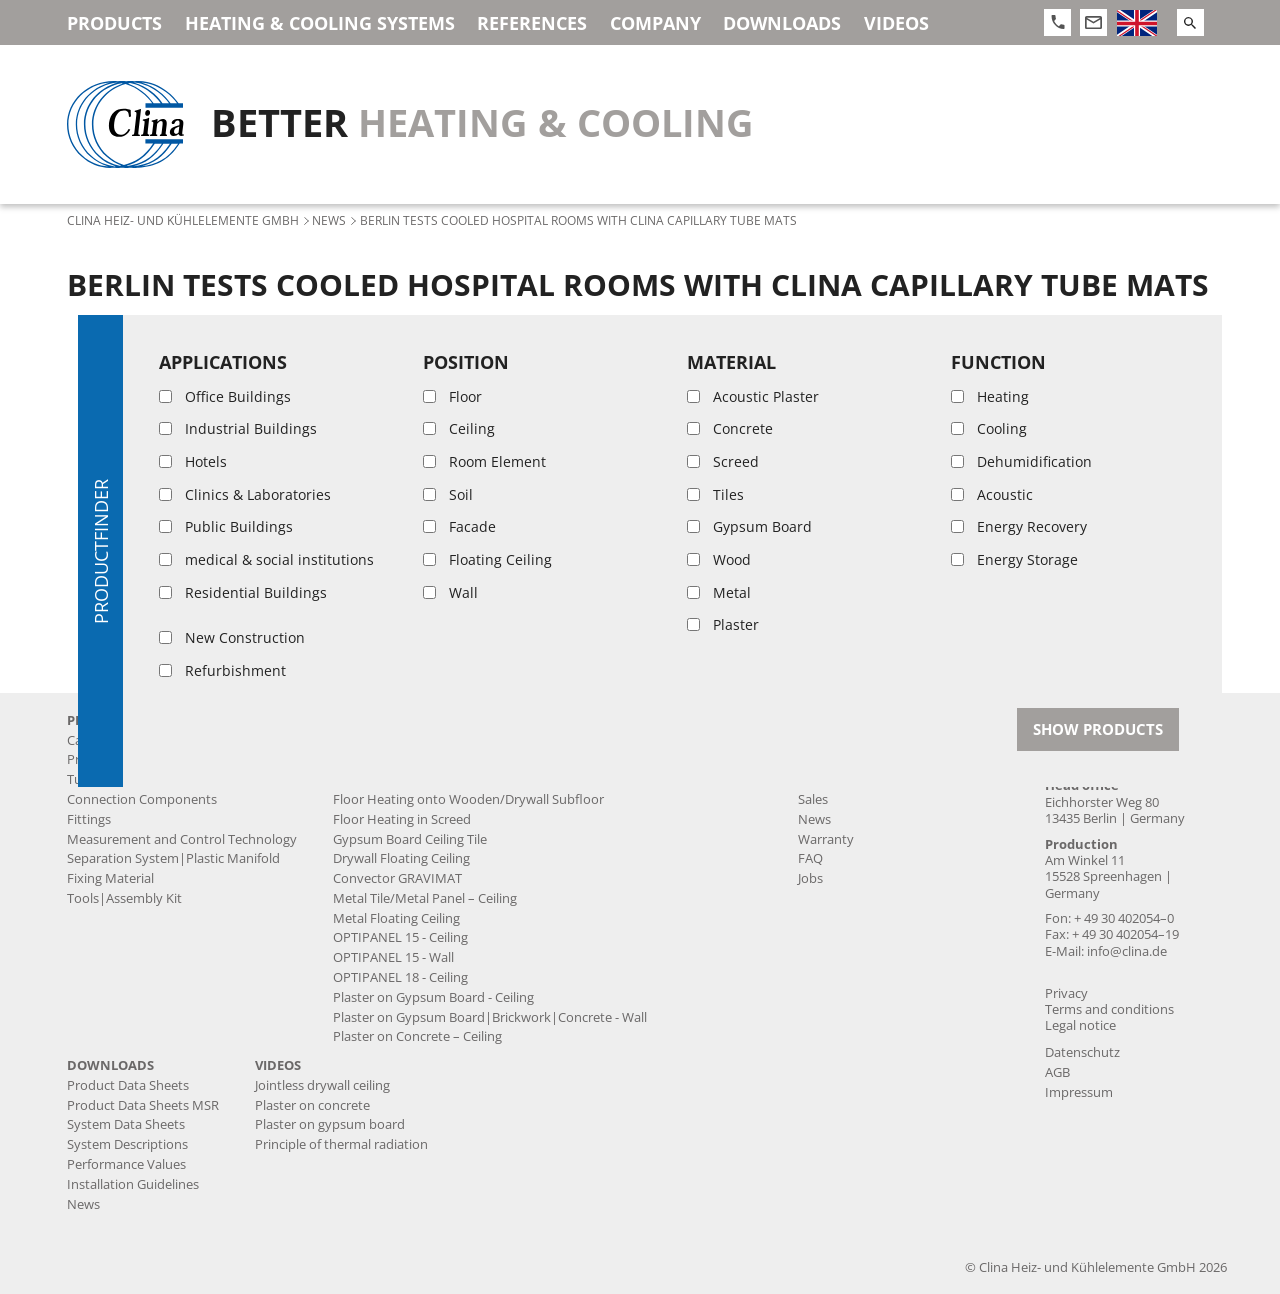  I want to click on Jointless drywall ceiling, so click(400, 759).